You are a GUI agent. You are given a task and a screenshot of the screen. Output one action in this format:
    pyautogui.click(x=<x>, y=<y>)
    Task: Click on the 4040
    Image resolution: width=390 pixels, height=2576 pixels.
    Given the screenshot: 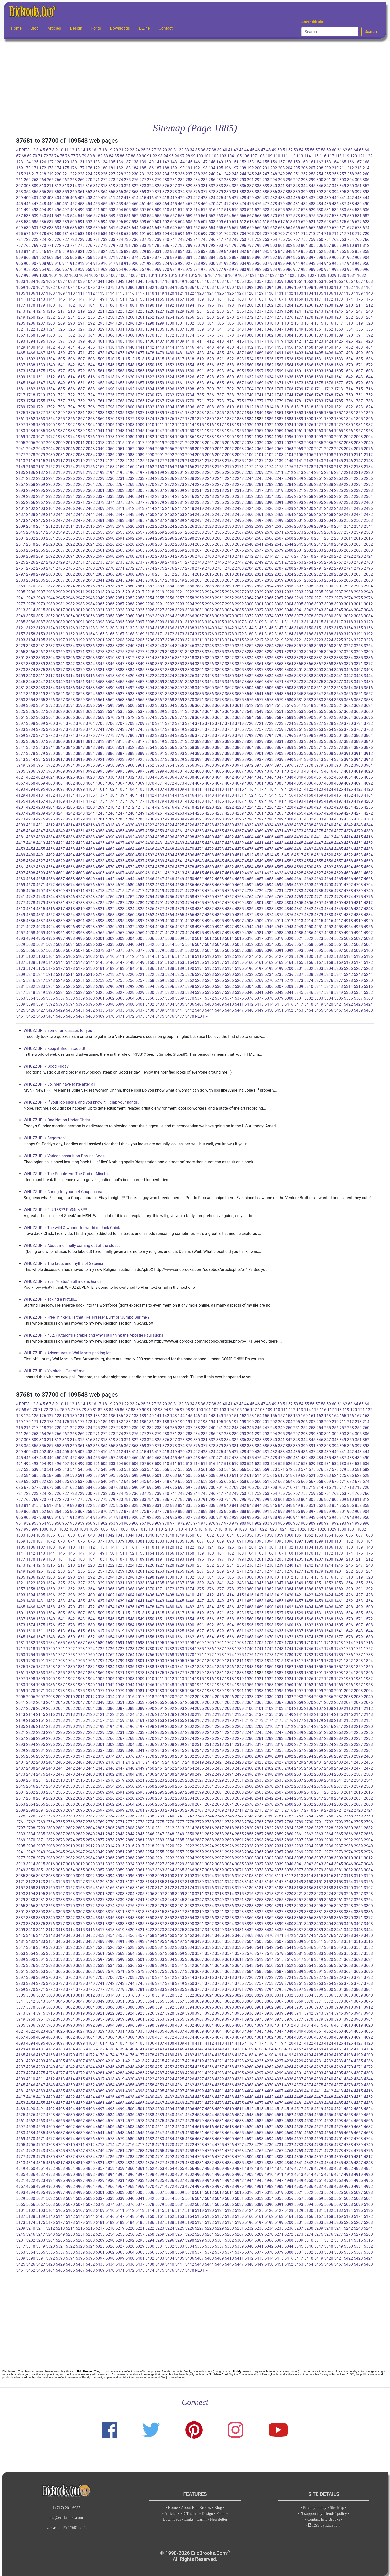 What is the action you would take?
    pyautogui.click(x=209, y=777)
    